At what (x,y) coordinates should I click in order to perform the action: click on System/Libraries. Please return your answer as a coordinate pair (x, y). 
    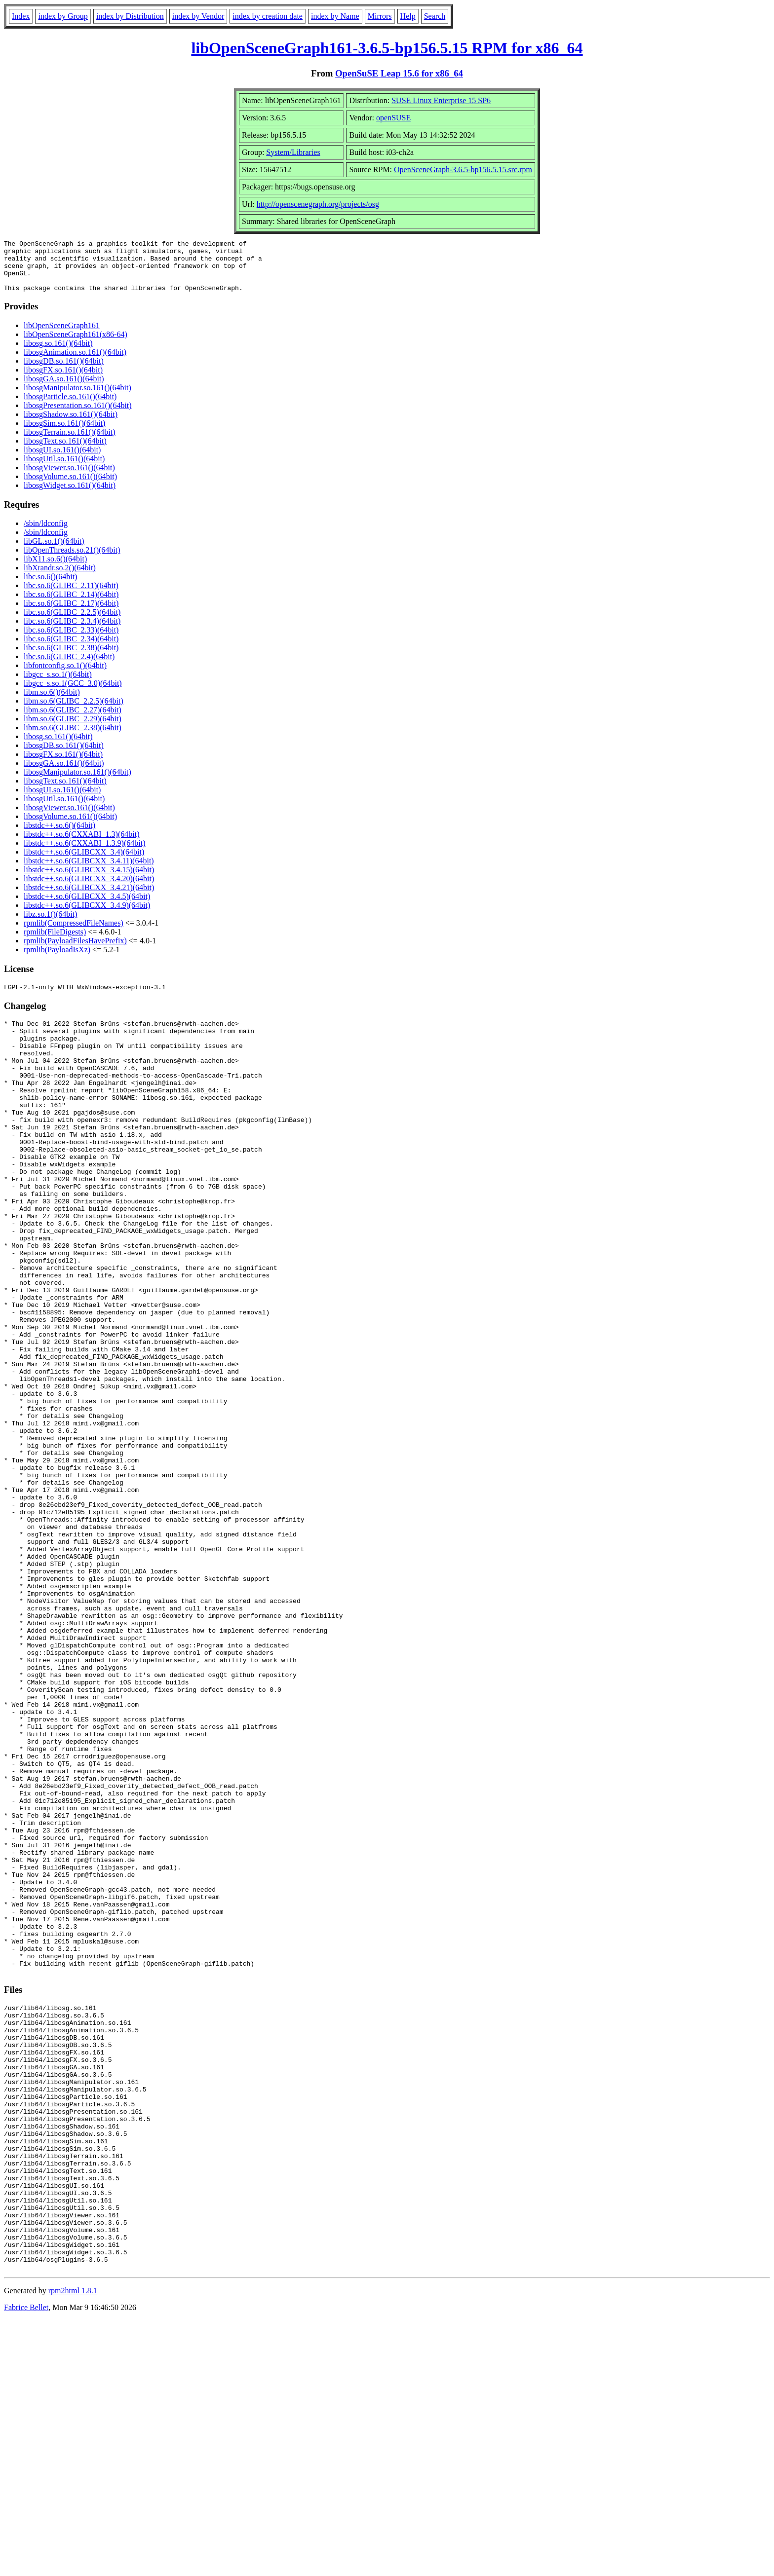
    Looking at the image, I should click on (293, 152).